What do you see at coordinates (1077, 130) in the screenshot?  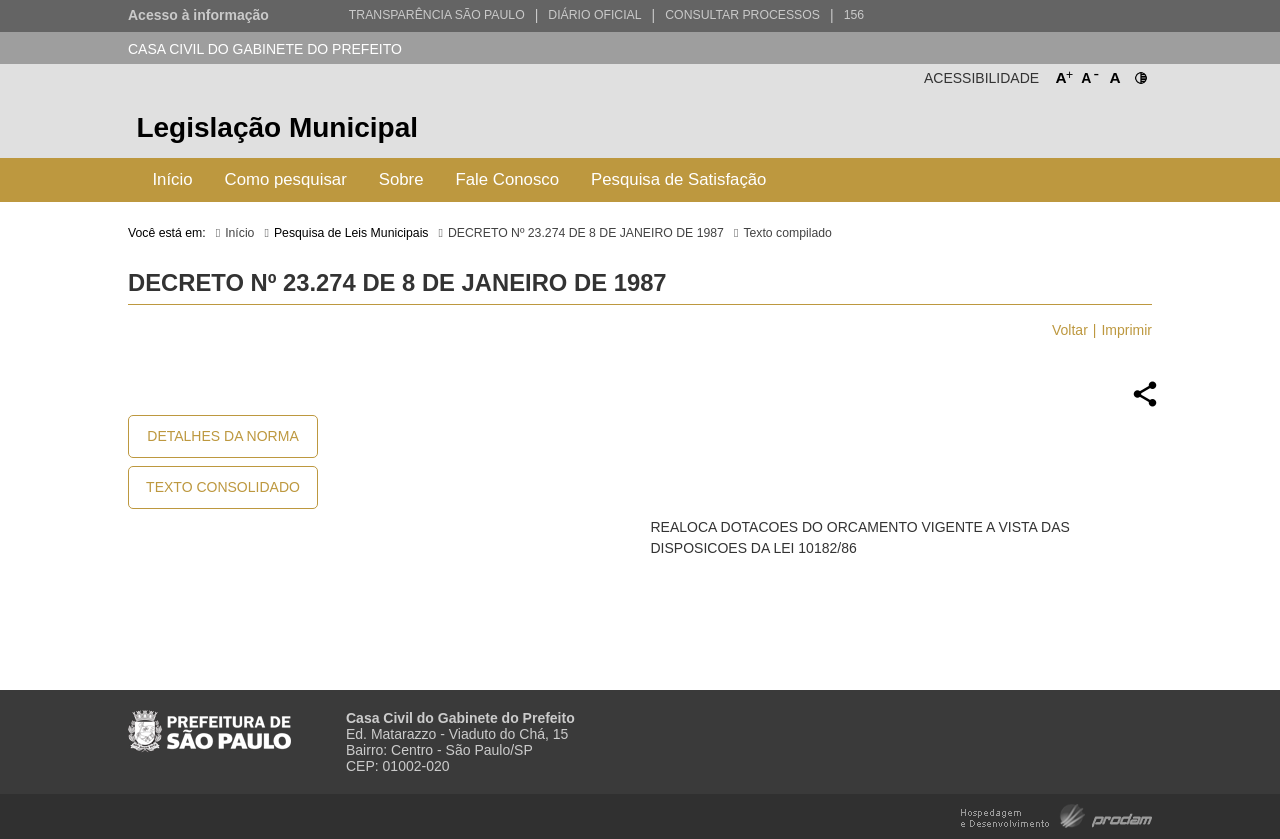 I see `Prefeitura de São Paulo` at bounding box center [1077, 130].